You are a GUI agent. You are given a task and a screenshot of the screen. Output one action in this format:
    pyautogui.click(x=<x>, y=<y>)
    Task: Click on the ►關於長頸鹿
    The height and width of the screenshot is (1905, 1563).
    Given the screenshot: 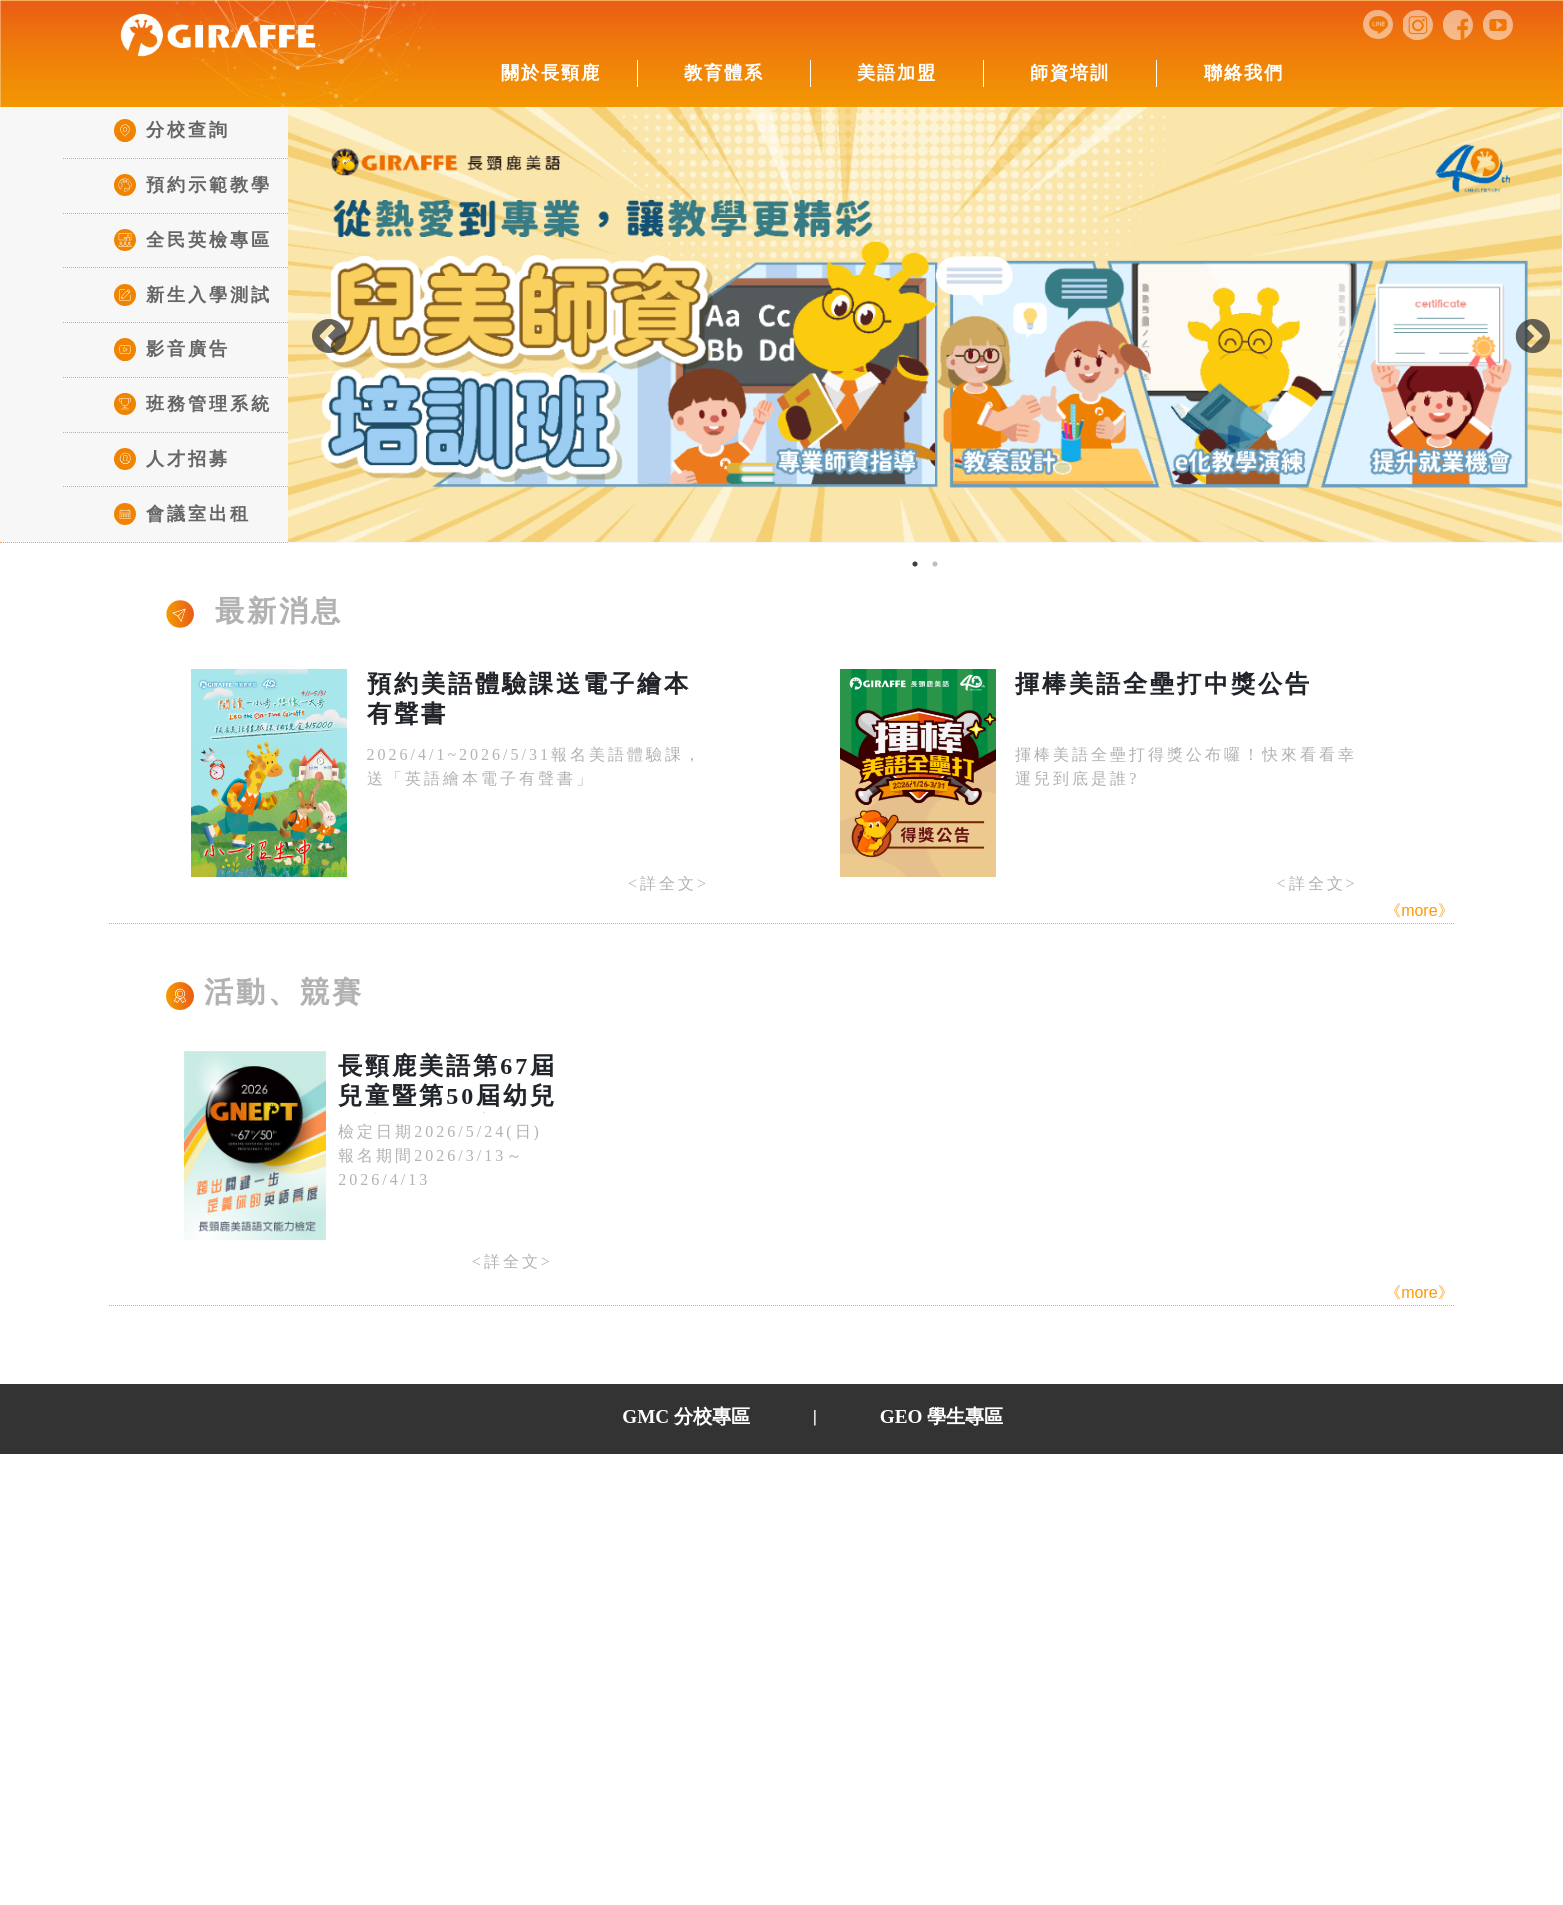 What is the action you would take?
    pyautogui.click(x=410, y=1499)
    